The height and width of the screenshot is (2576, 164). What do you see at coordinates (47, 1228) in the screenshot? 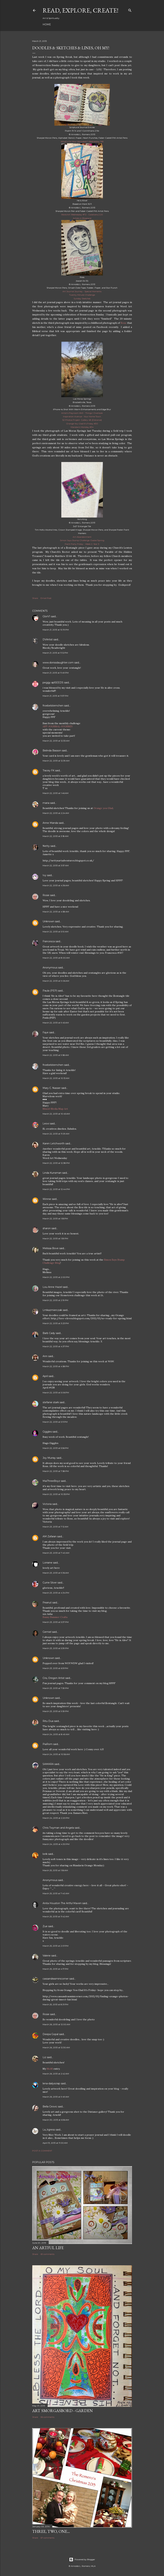
I see `sharon` at bounding box center [47, 1228].